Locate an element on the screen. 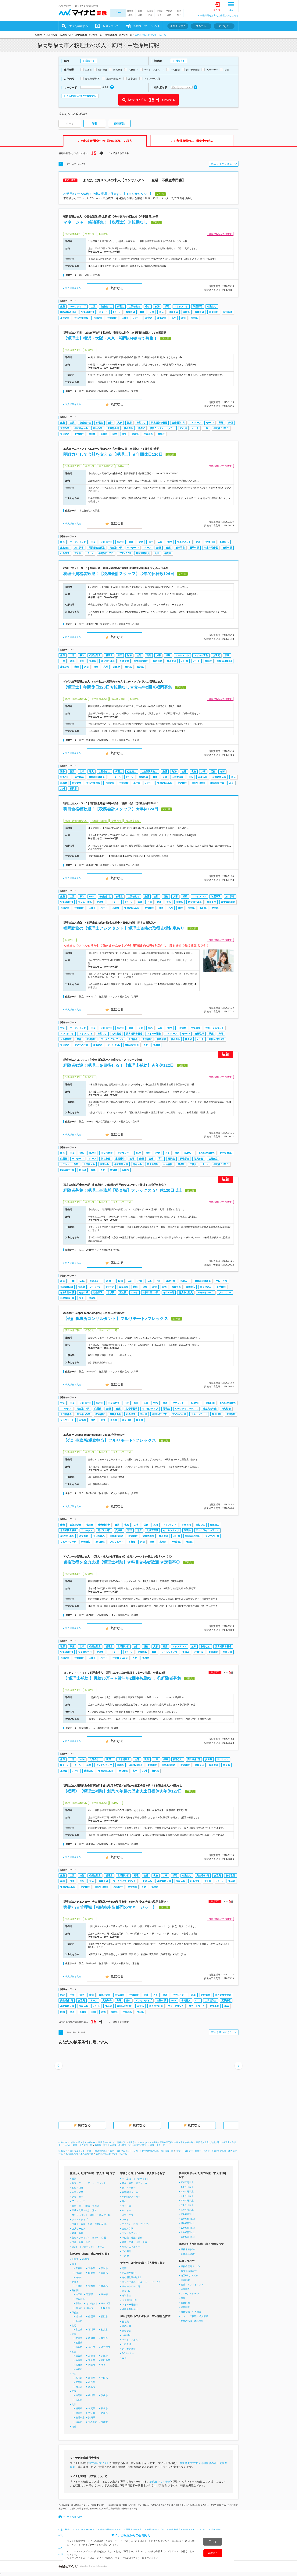  アナウンサー is located at coordinates (124, 1153).